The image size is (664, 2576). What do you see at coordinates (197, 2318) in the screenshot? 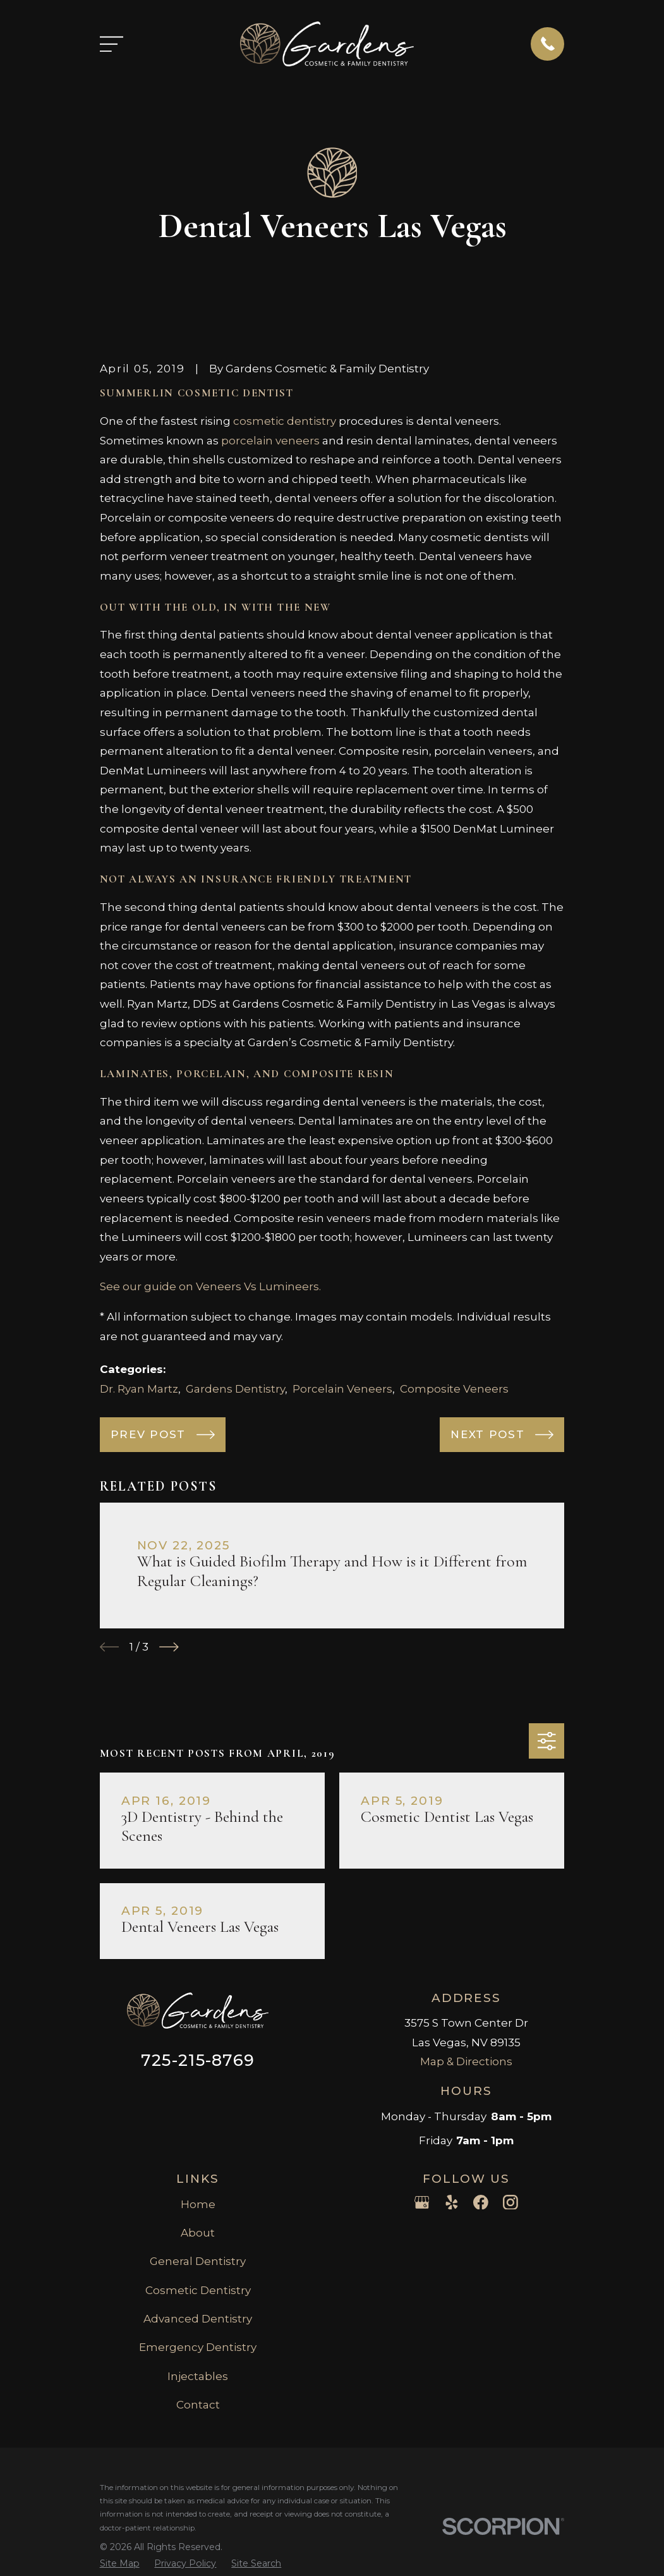
I see `Advanced Dentistry` at bounding box center [197, 2318].